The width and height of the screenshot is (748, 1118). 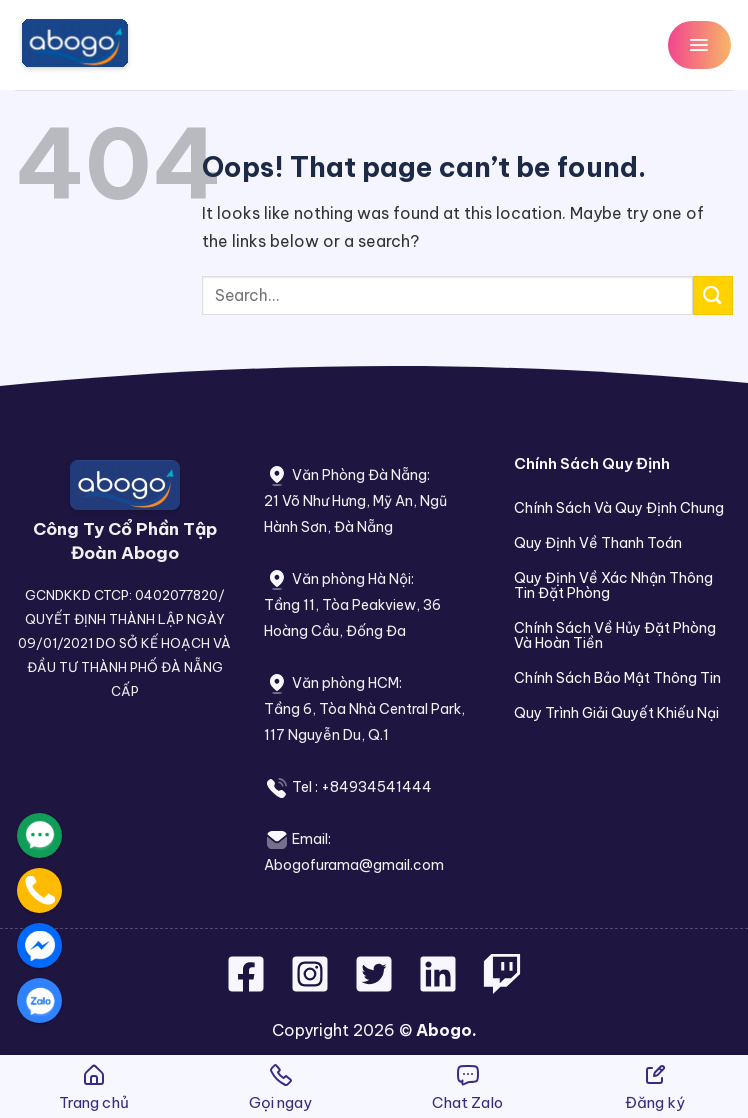 What do you see at coordinates (713, 295) in the screenshot?
I see `[Submit]` at bounding box center [713, 295].